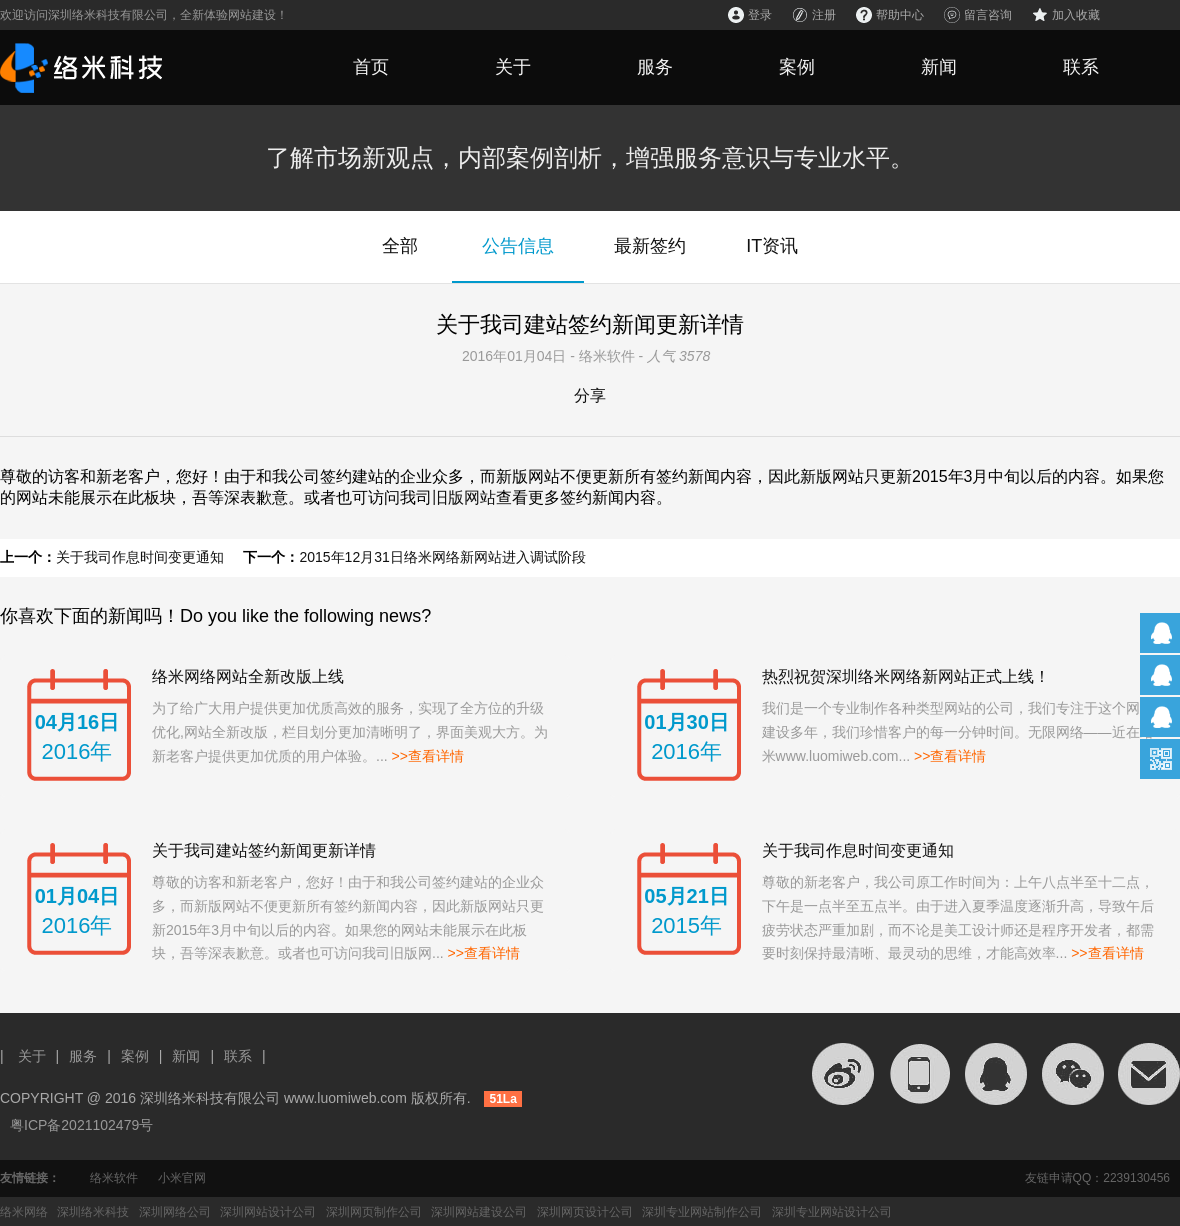  Describe the element at coordinates (182, 1178) in the screenshot. I see `小米官网` at that location.